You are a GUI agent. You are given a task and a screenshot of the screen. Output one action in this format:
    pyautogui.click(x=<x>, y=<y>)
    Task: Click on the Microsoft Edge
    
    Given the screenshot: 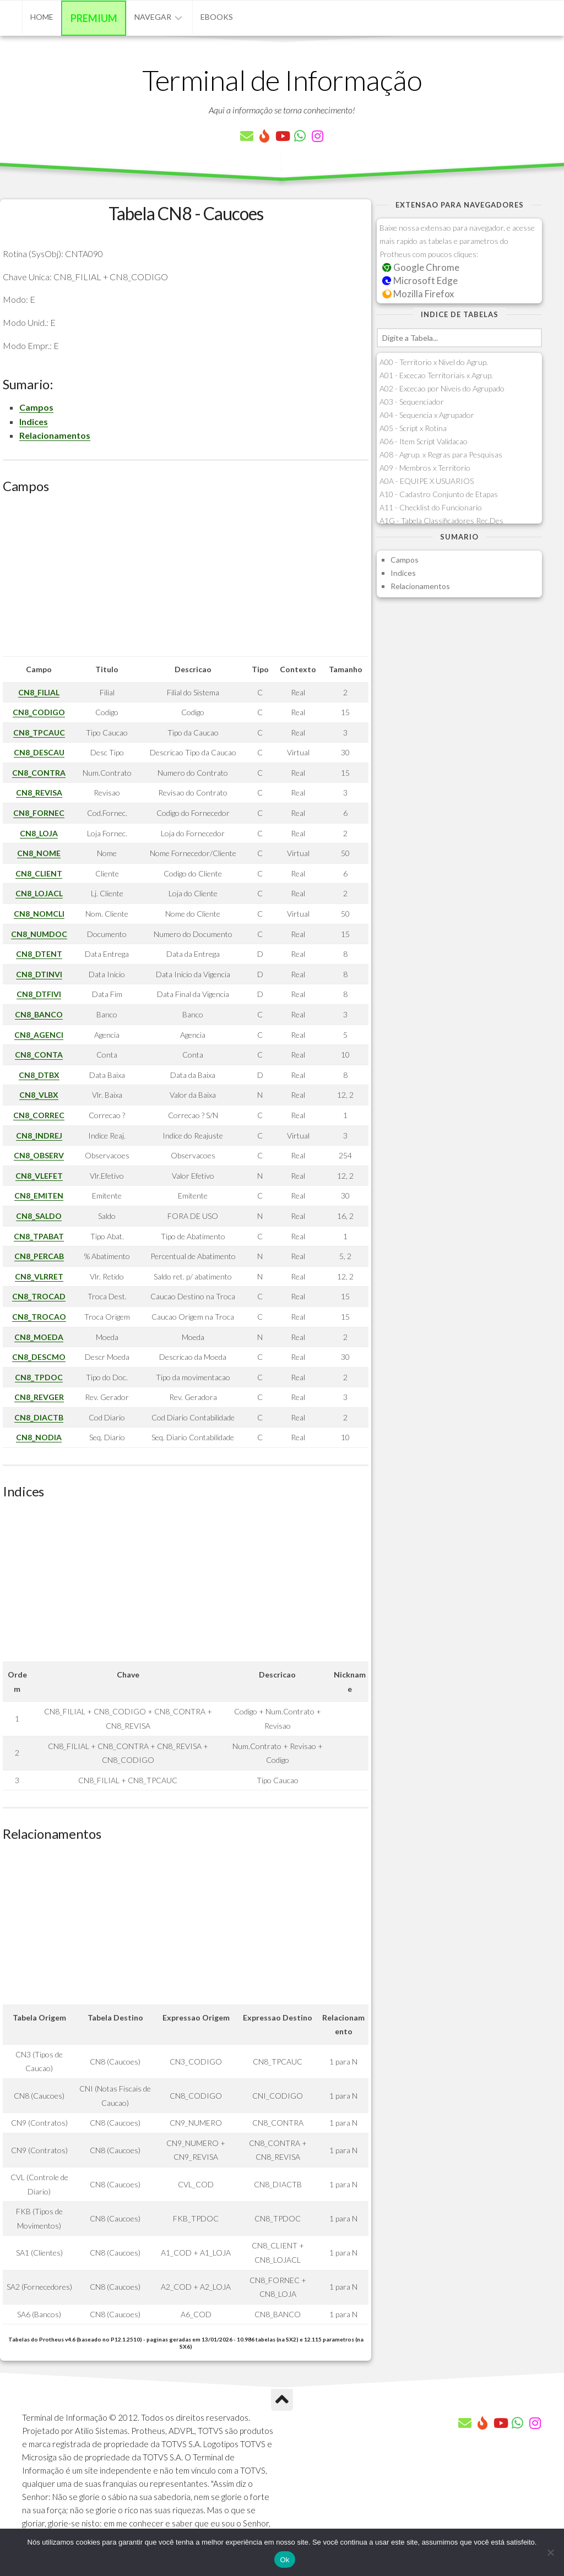 What is the action you would take?
    pyautogui.click(x=420, y=280)
    